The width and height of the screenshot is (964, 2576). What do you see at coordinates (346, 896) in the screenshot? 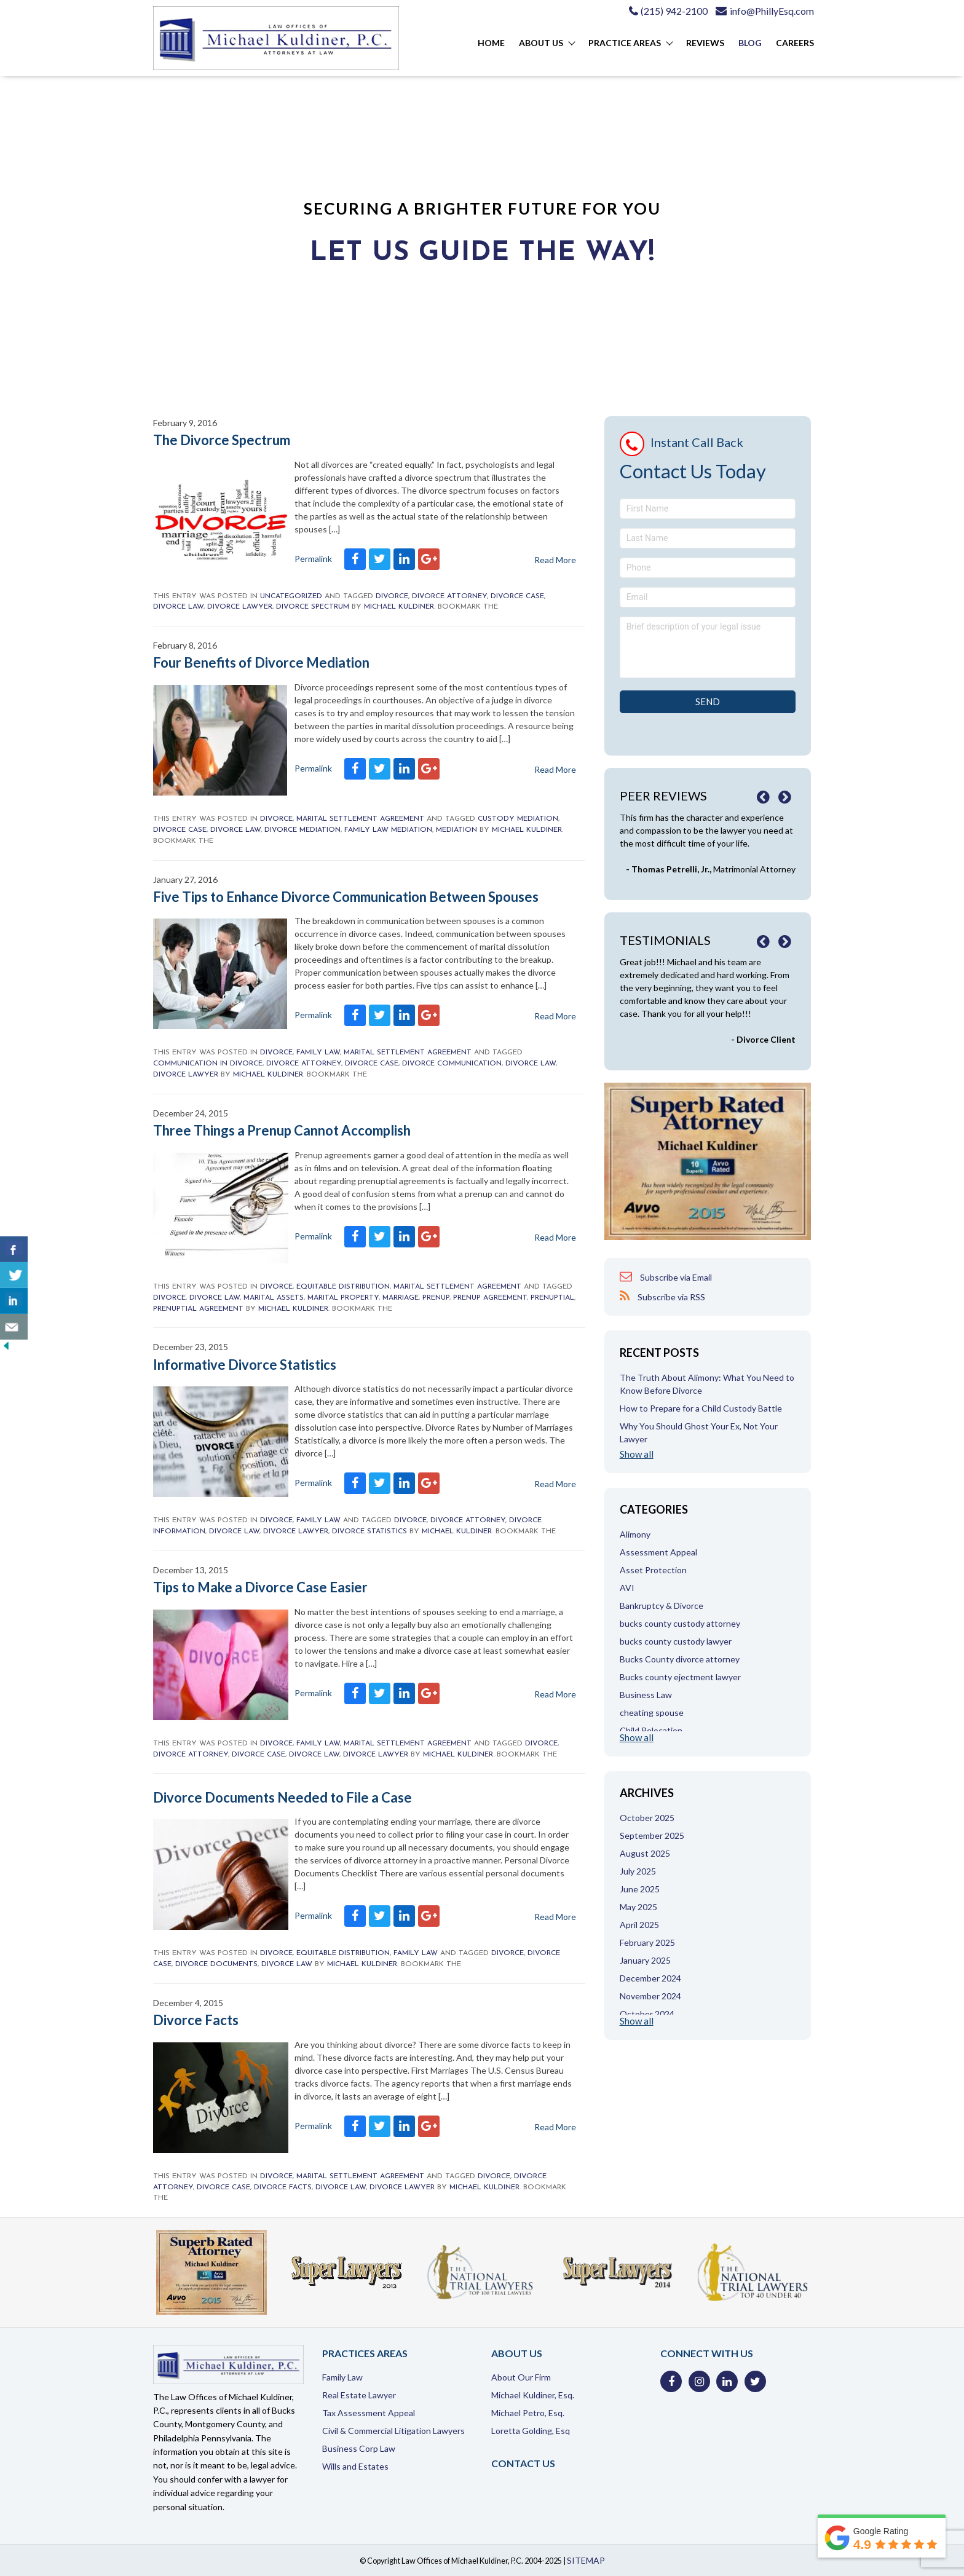
I see `Five Tips to Enhance Divorce Communication Between Spouses` at bounding box center [346, 896].